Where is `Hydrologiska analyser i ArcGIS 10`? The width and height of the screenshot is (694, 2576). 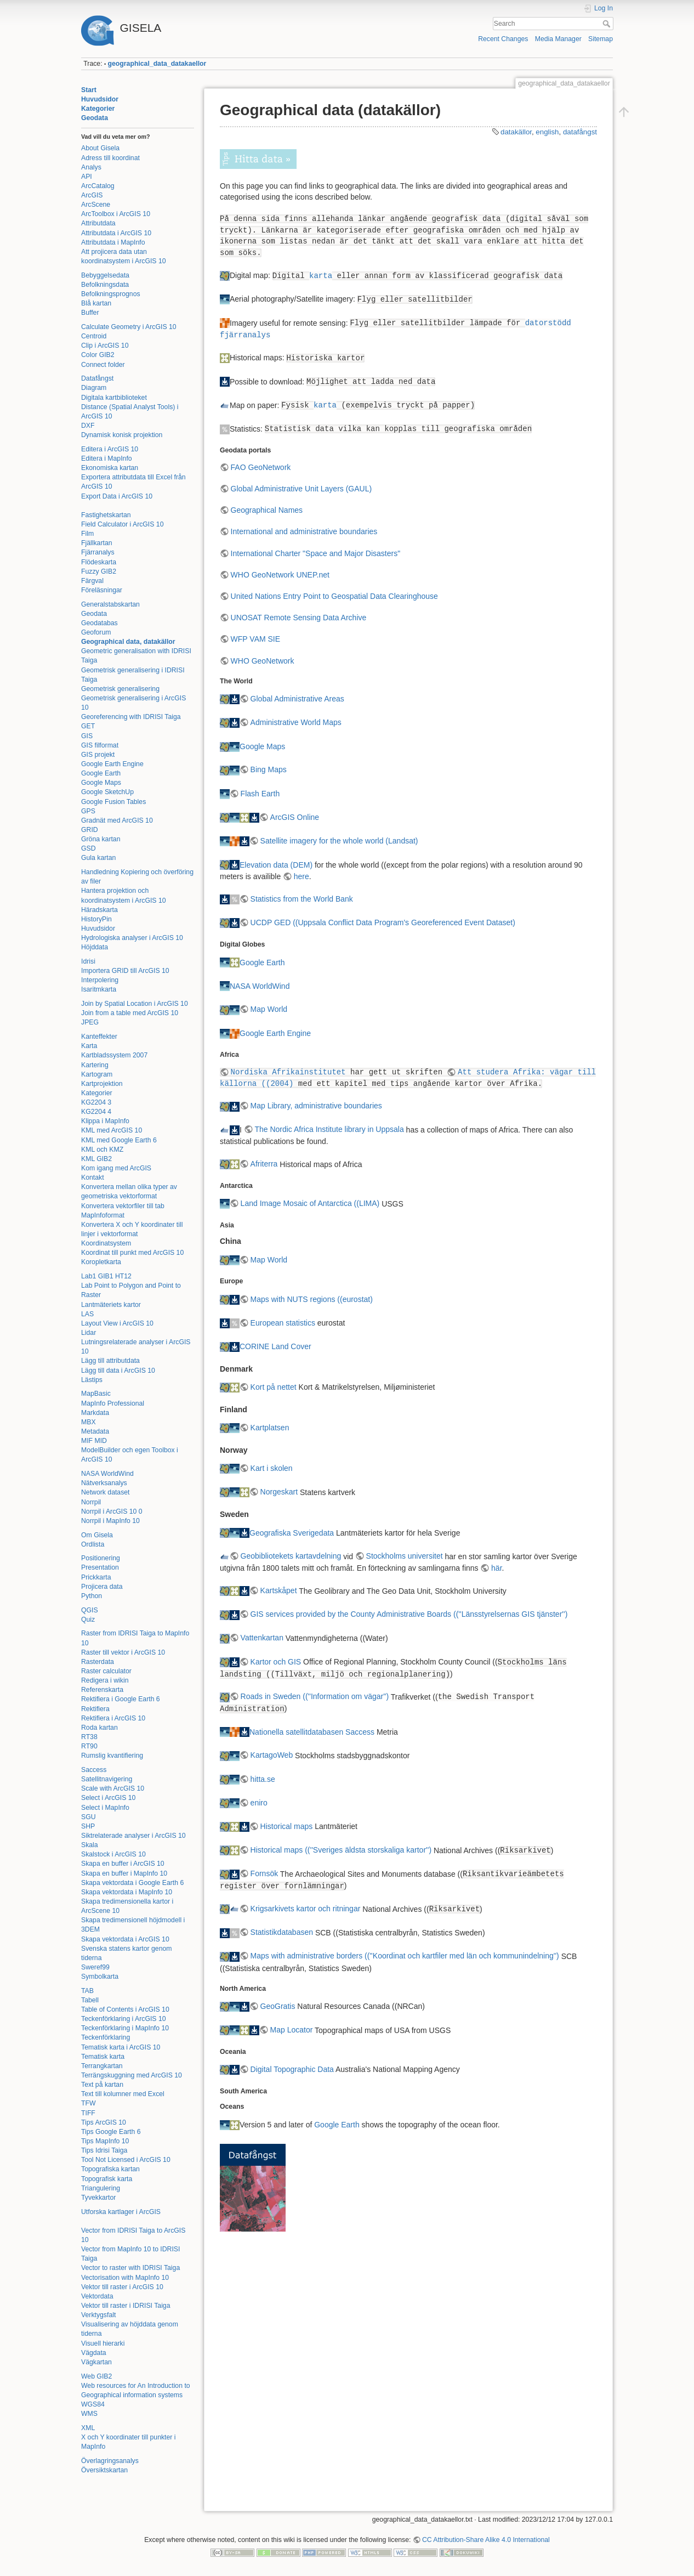
Hydrologiska analyser i ArcGIS 10 is located at coordinates (132, 938).